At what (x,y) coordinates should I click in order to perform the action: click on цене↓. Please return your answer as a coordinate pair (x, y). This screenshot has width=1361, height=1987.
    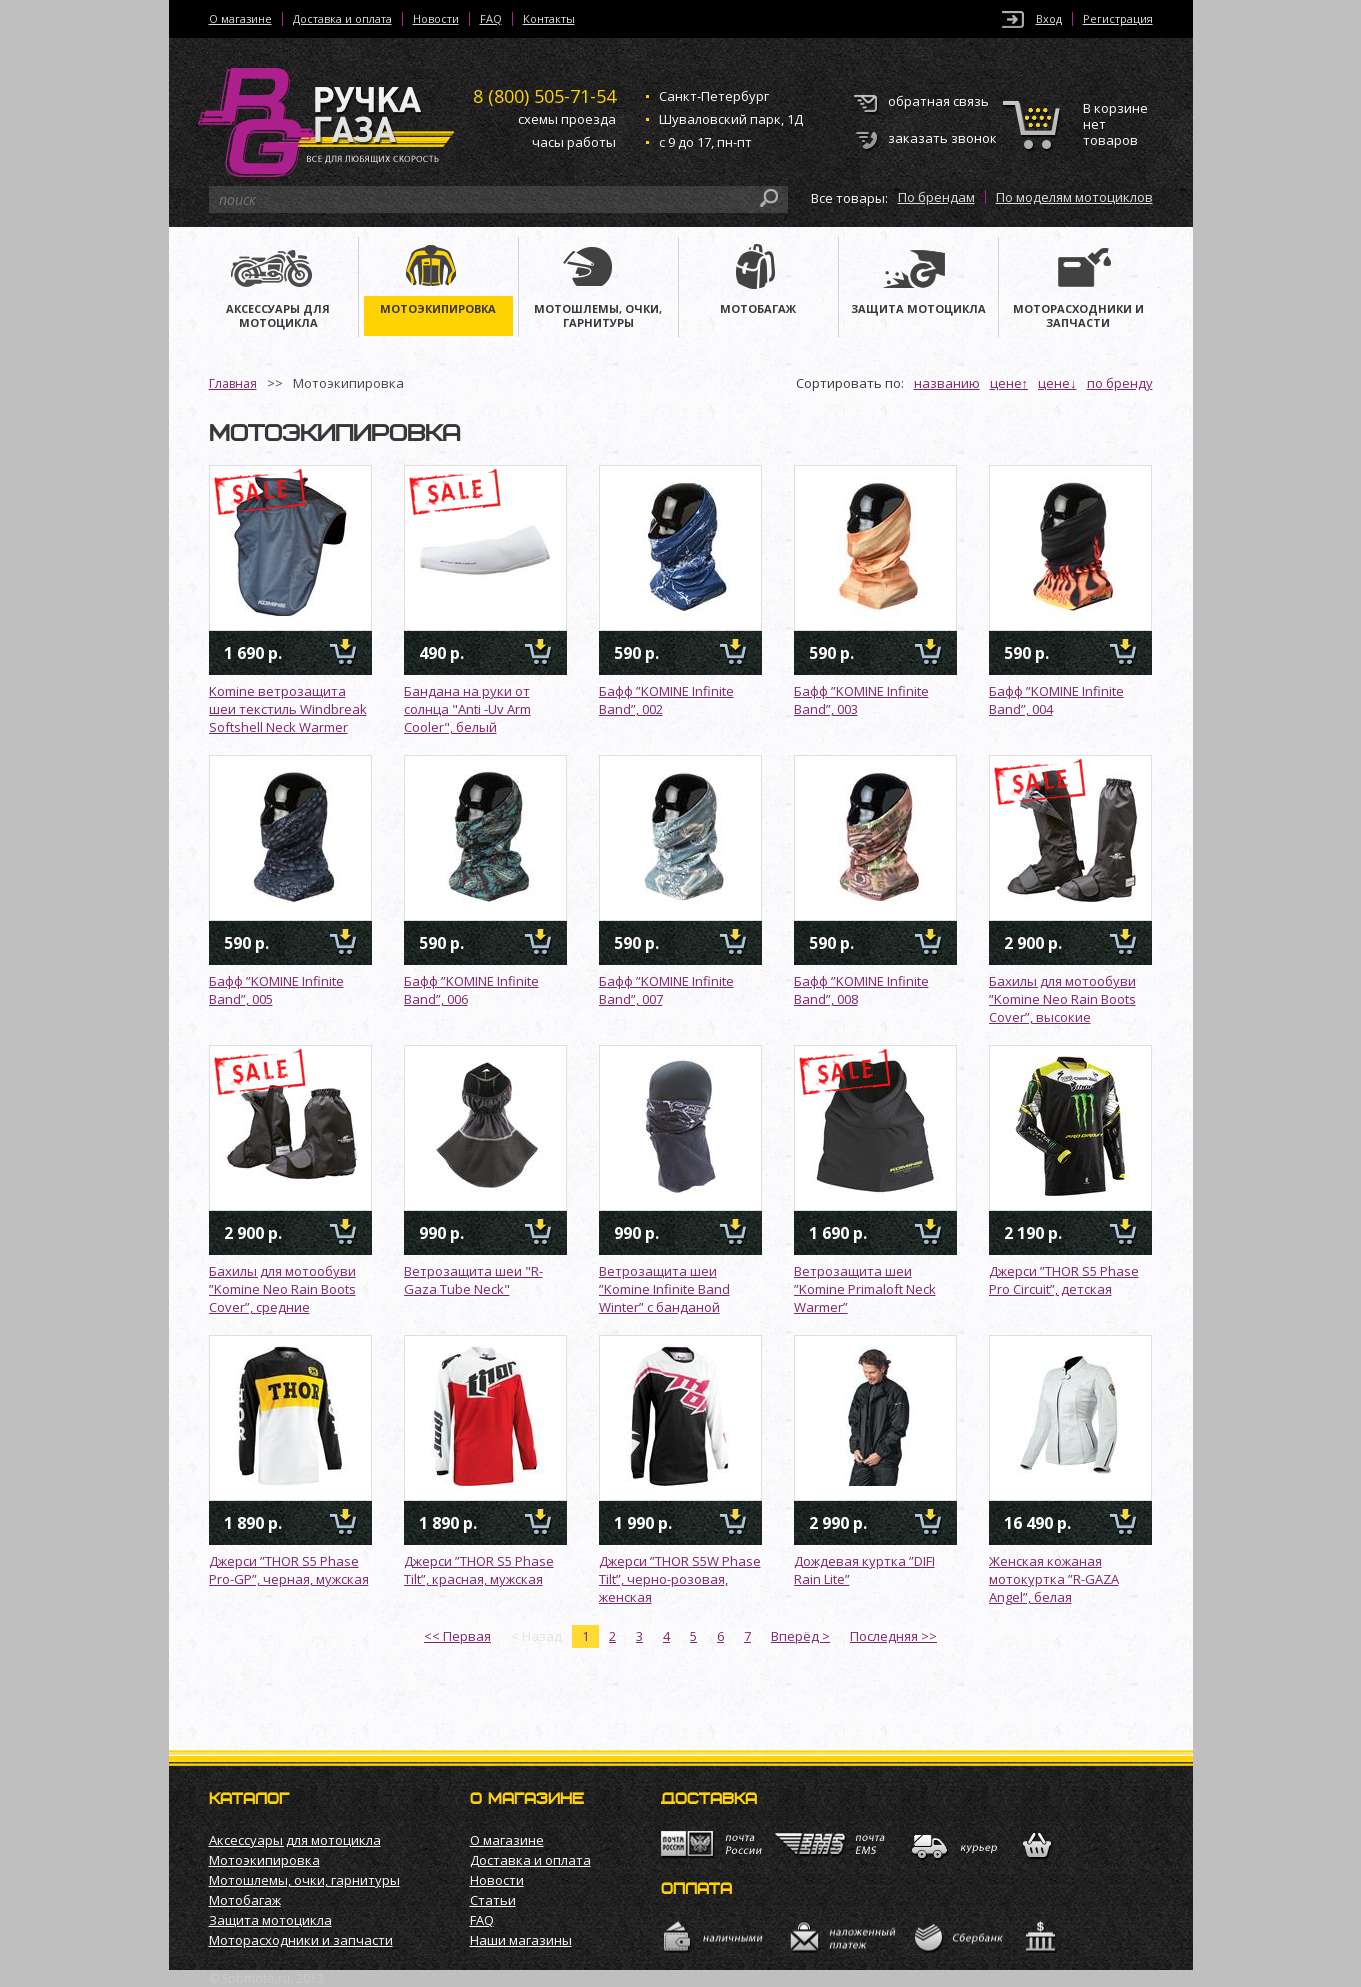
    Looking at the image, I should click on (1057, 383).